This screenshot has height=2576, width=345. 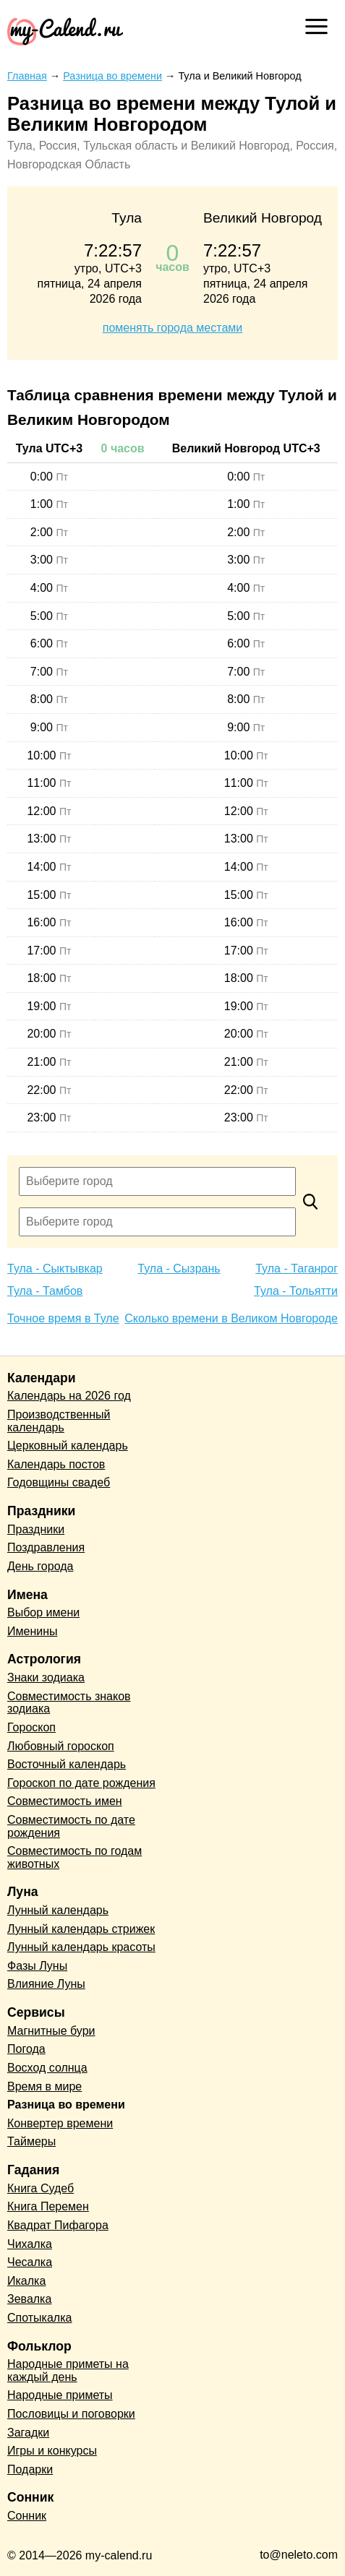 What do you see at coordinates (231, 1318) in the screenshot?
I see `Сколько времени в Великом Новгороде` at bounding box center [231, 1318].